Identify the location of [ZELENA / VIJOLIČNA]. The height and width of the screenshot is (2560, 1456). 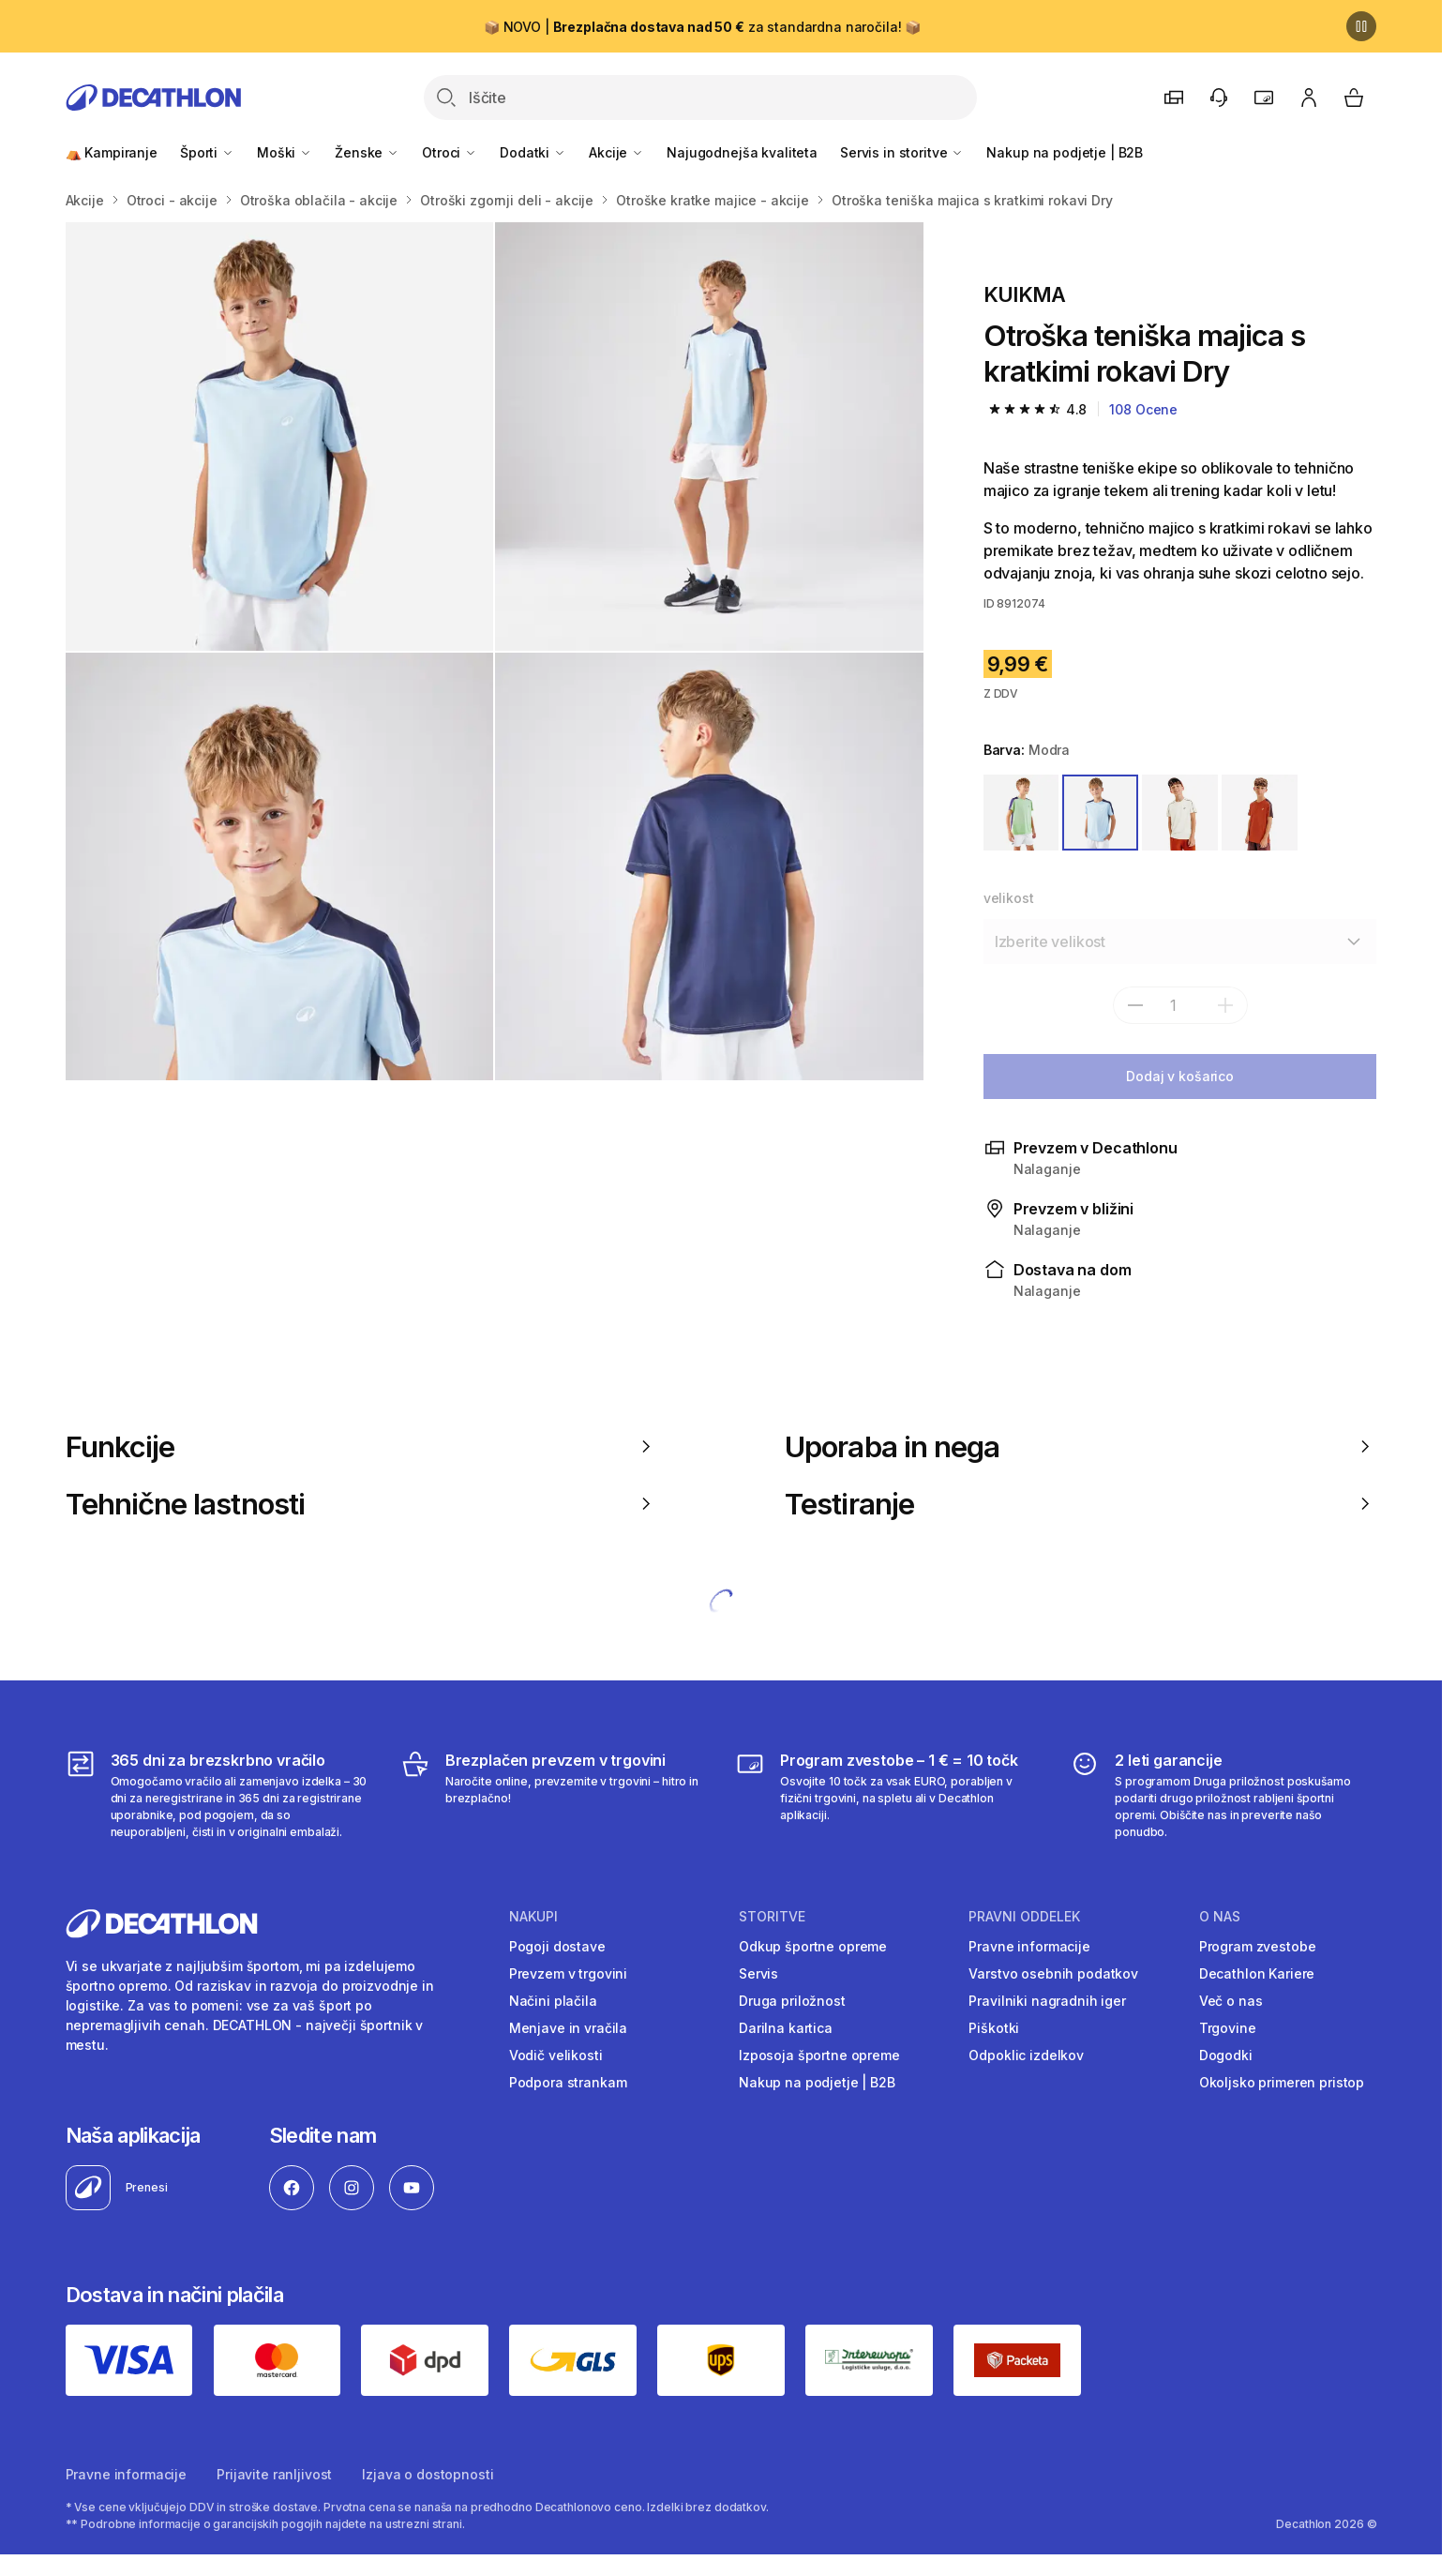
(1021, 813).